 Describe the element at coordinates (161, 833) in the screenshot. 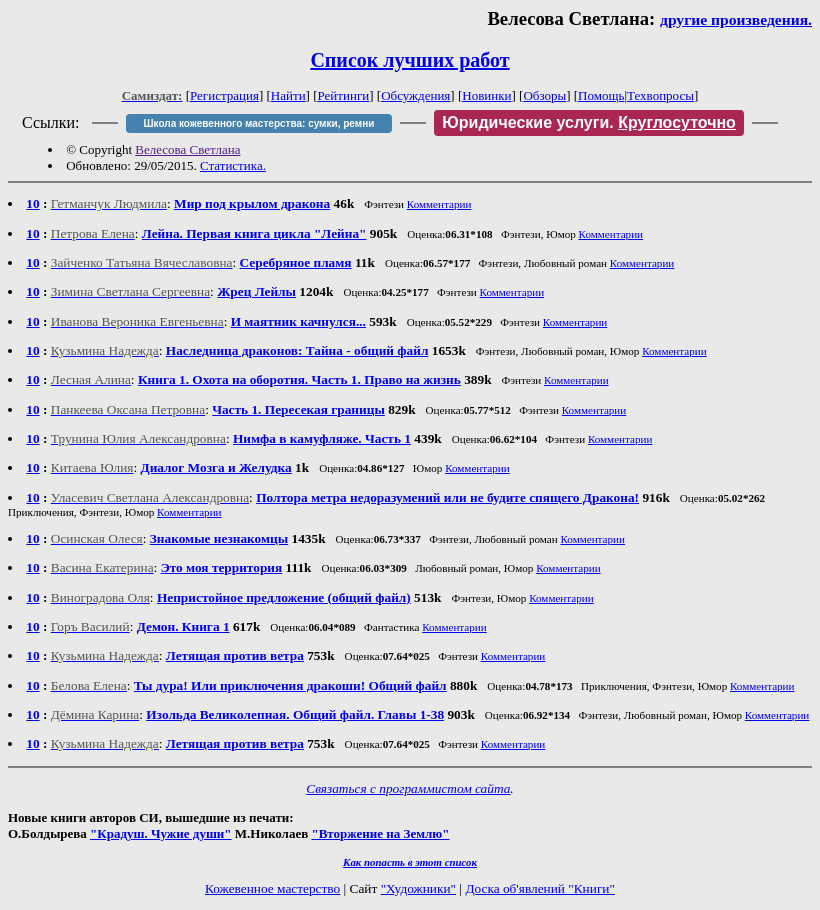

I see `"Крадуш. Чужие души"` at that location.